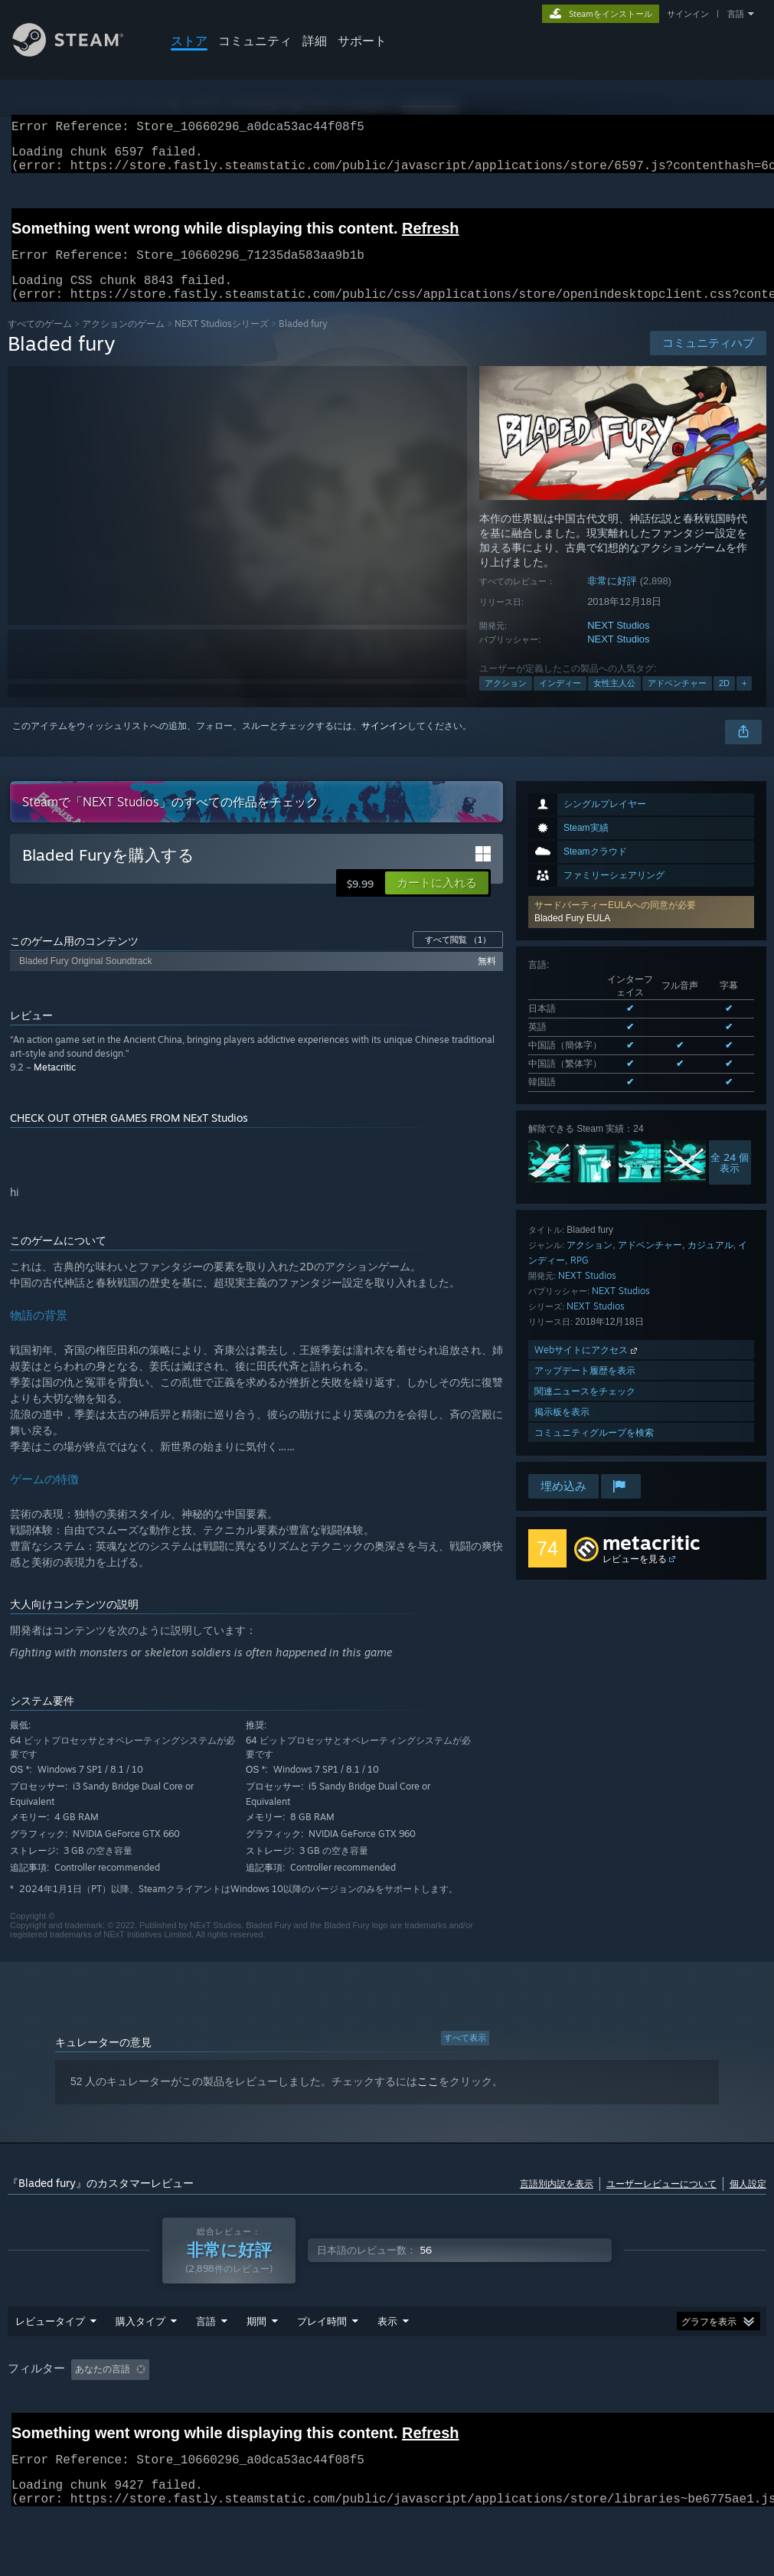  What do you see at coordinates (255, 40) in the screenshot?
I see `コミュニティ` at bounding box center [255, 40].